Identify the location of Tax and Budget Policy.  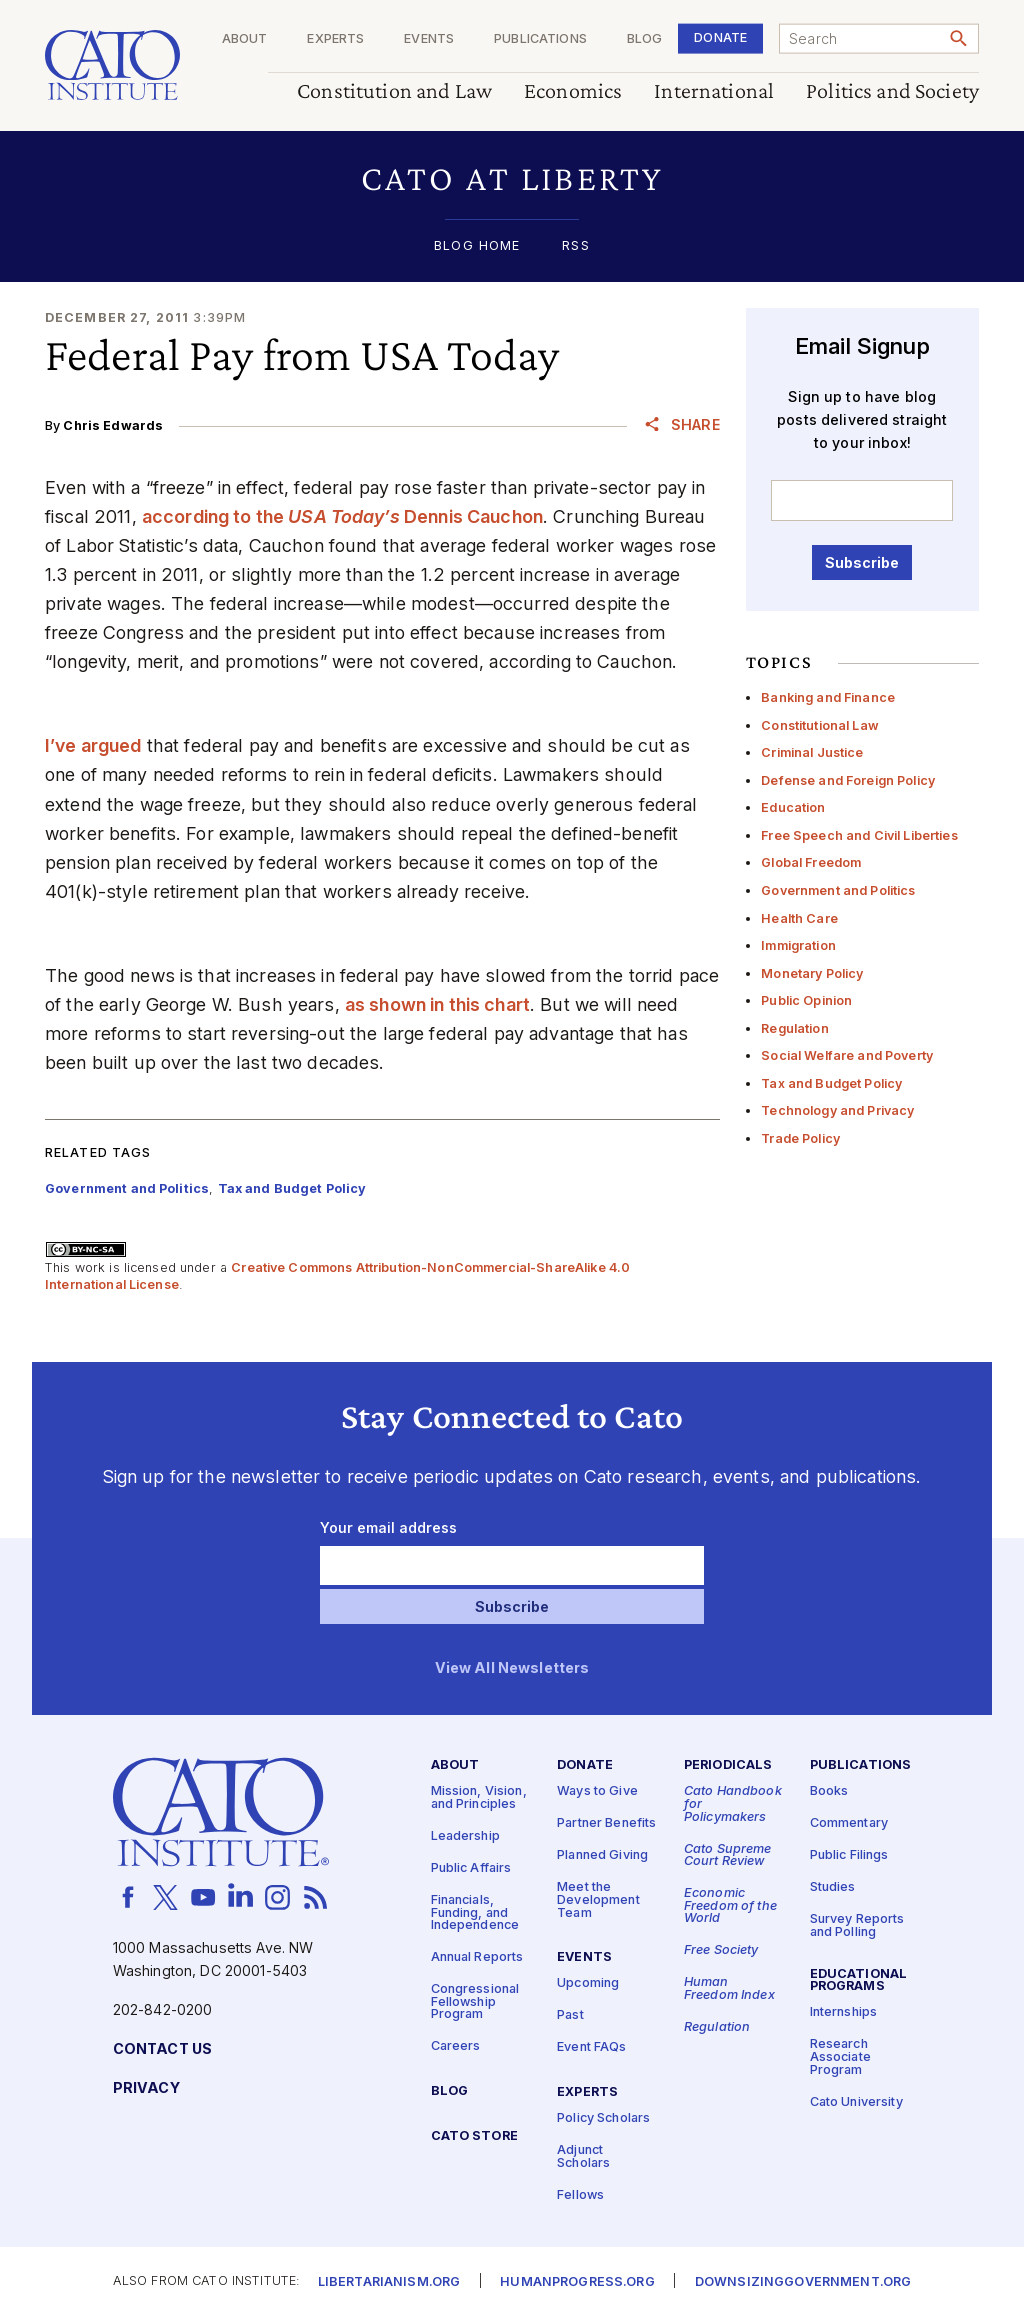
(831, 1083).